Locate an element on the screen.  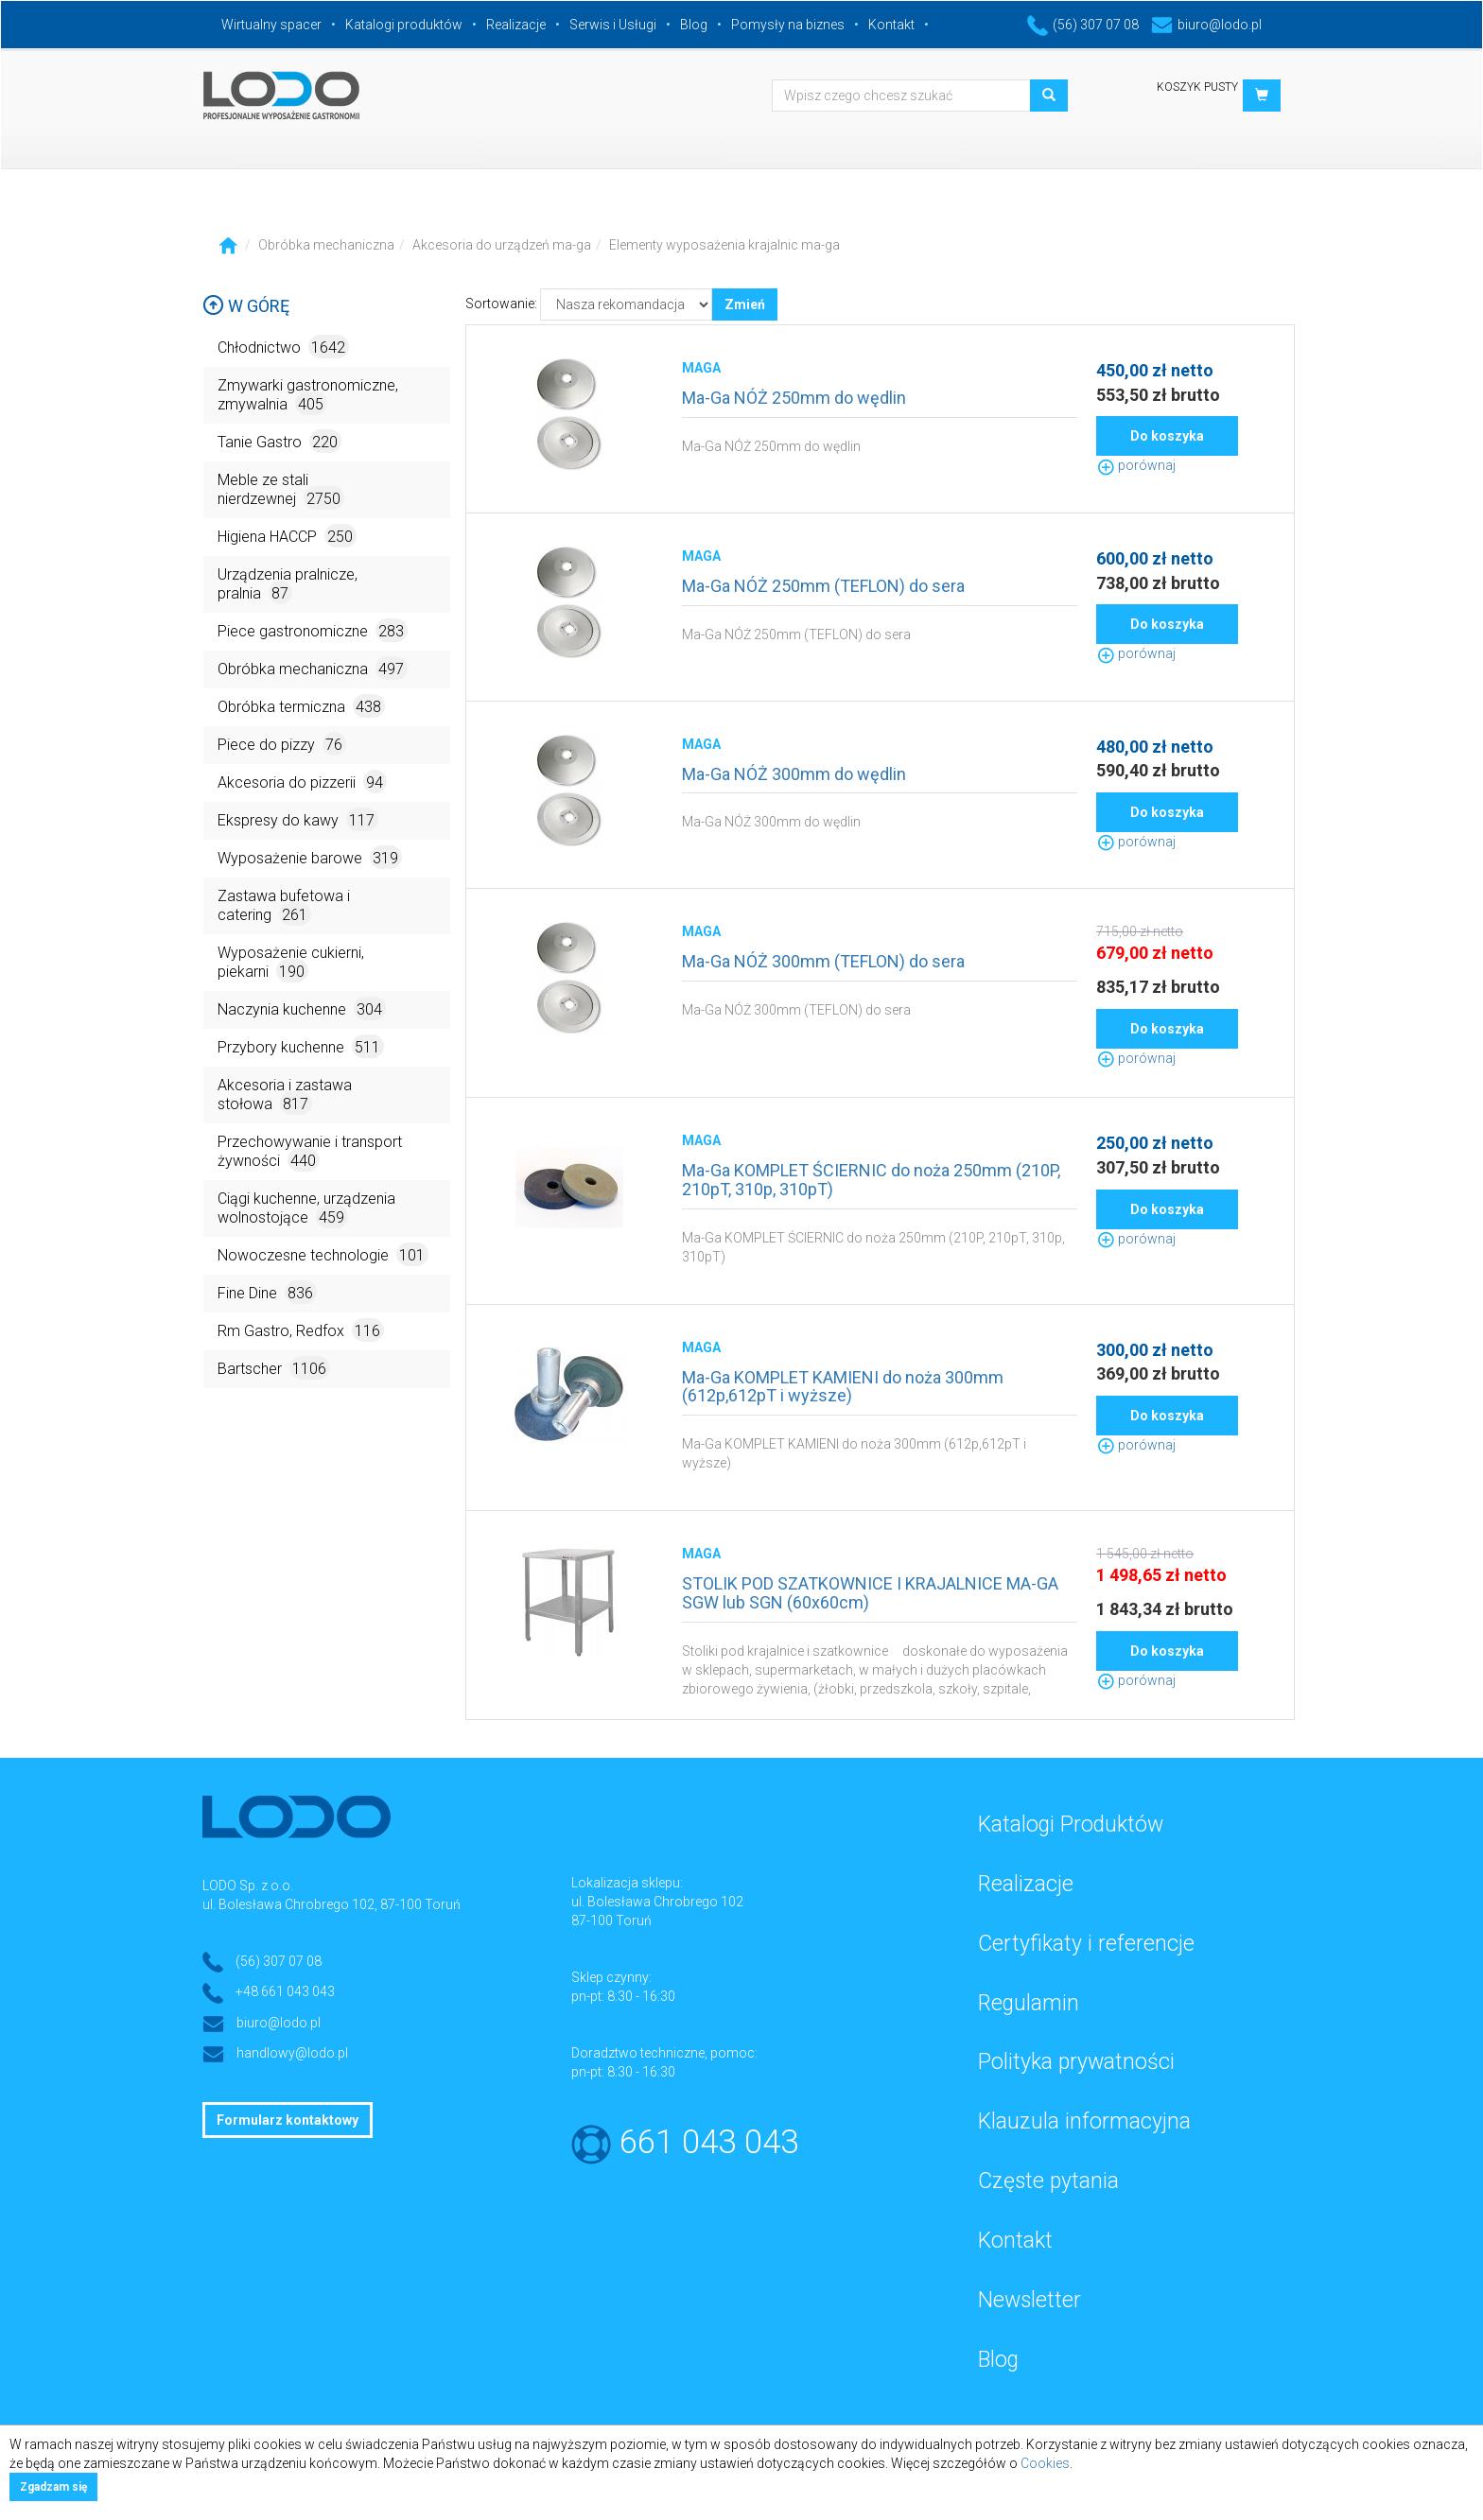
Ma-Ga KOMPLET ŚCIERNIC do noża 250mm (210P, 210pT, 310p, 310pT) is located at coordinates (871, 1179).